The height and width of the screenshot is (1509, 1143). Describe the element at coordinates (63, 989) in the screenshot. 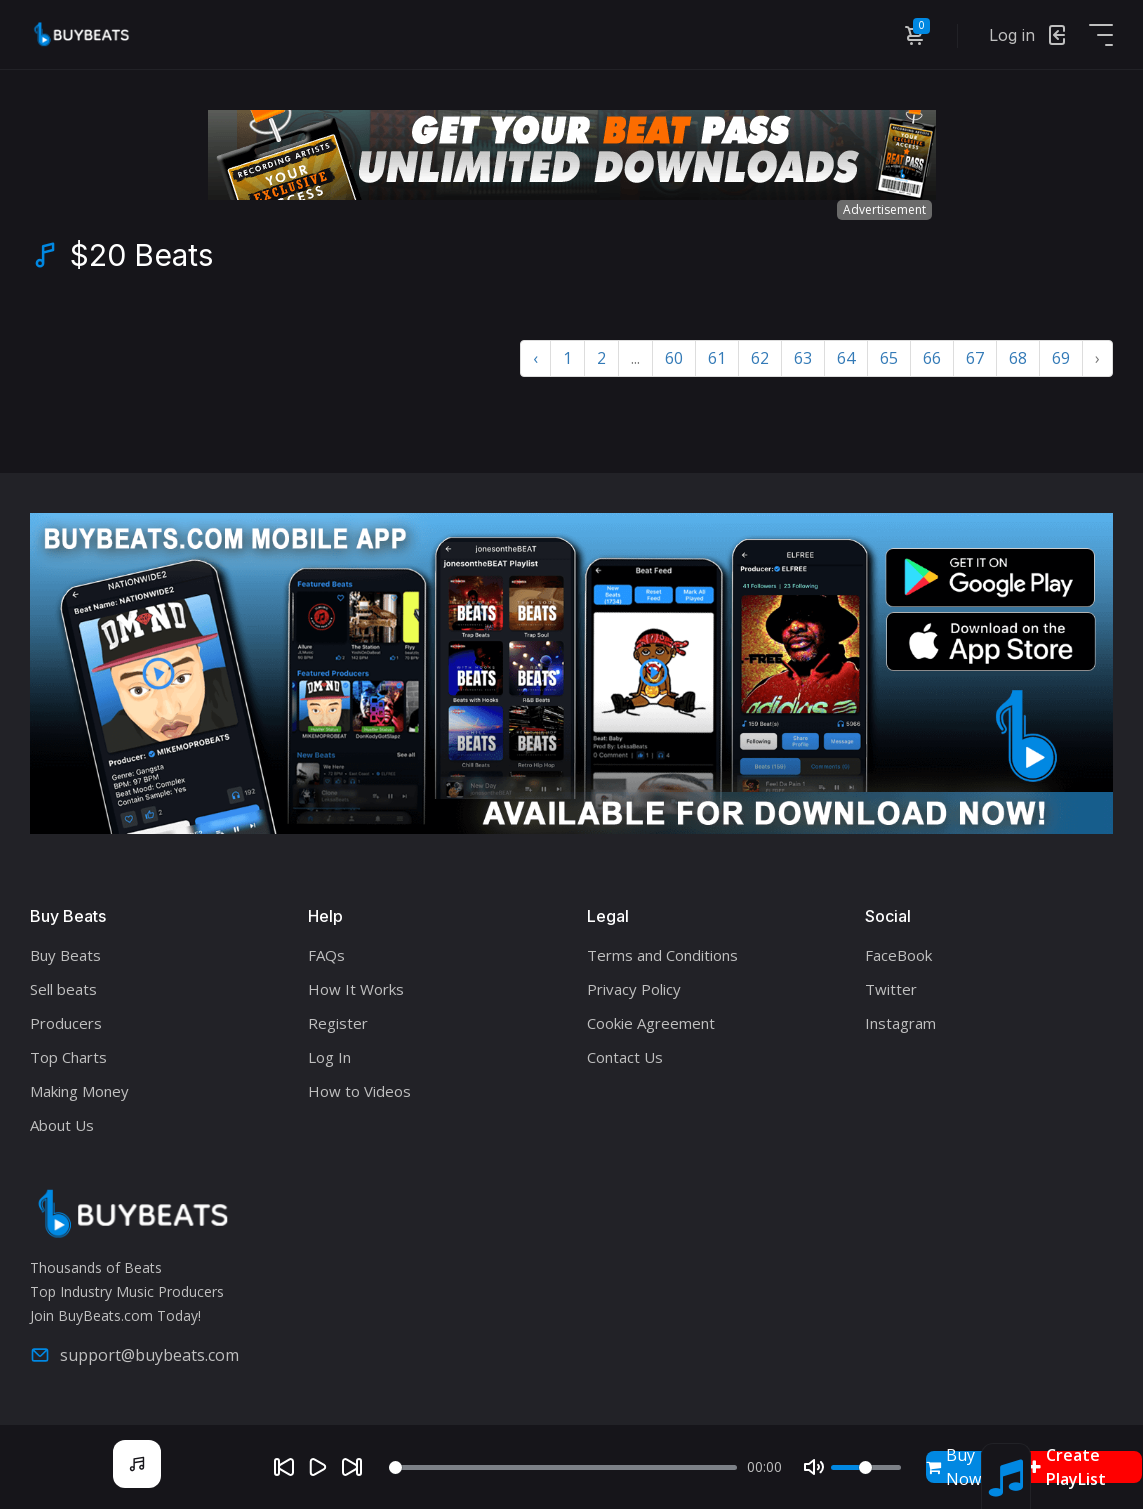

I see `Sell beats` at that location.